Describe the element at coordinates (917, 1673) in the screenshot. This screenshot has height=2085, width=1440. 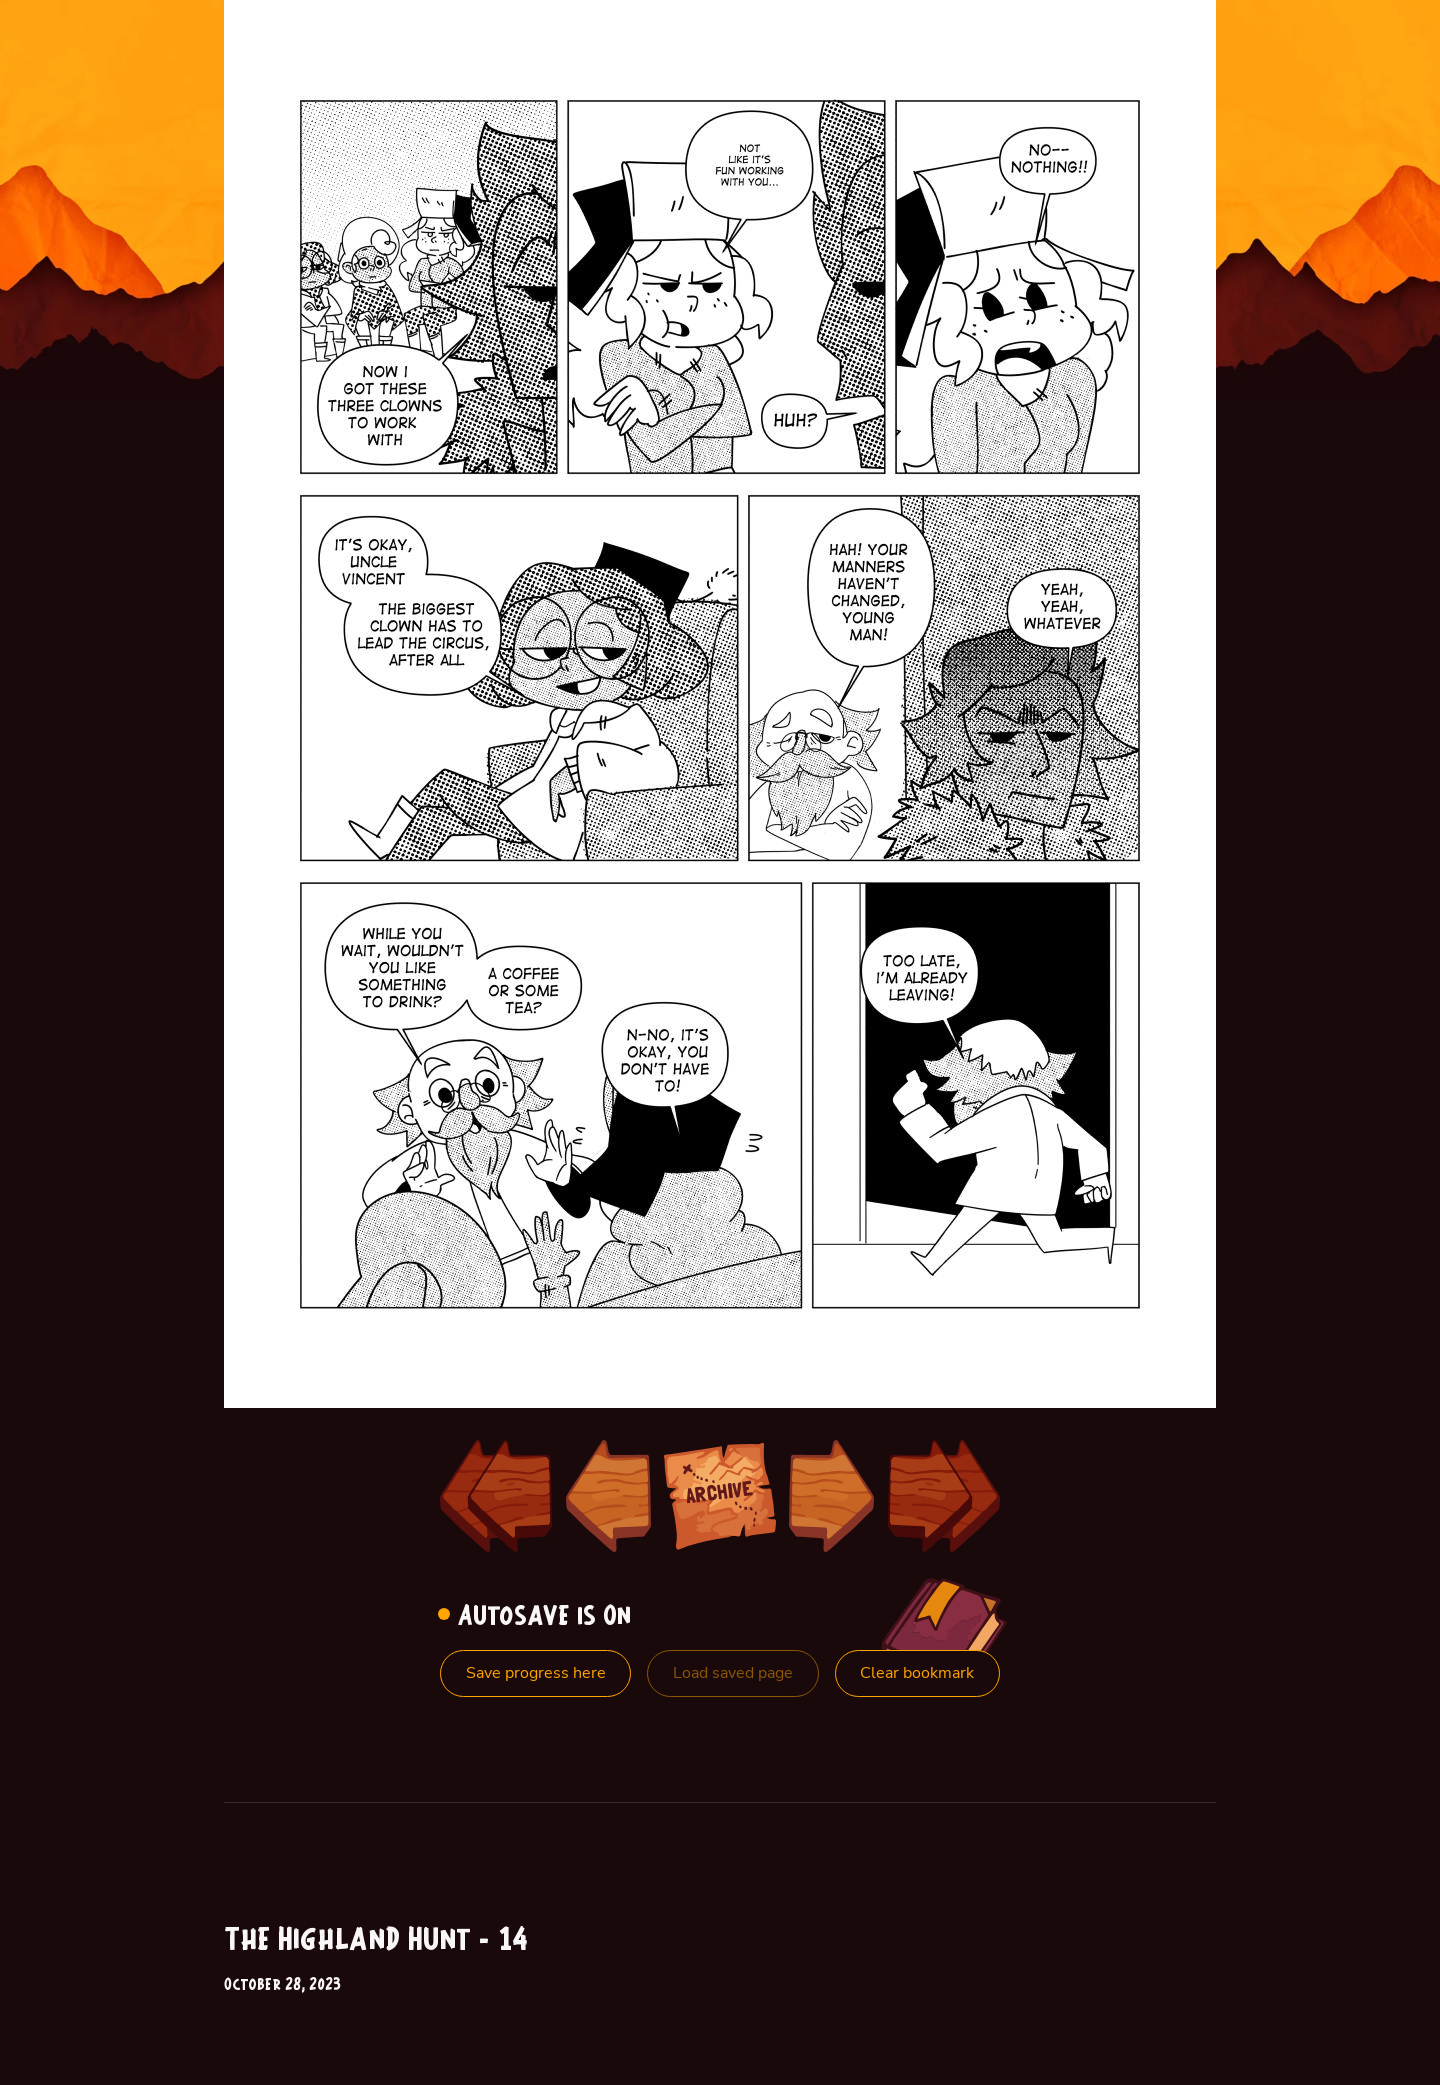
I see `Clear bookmark` at that location.